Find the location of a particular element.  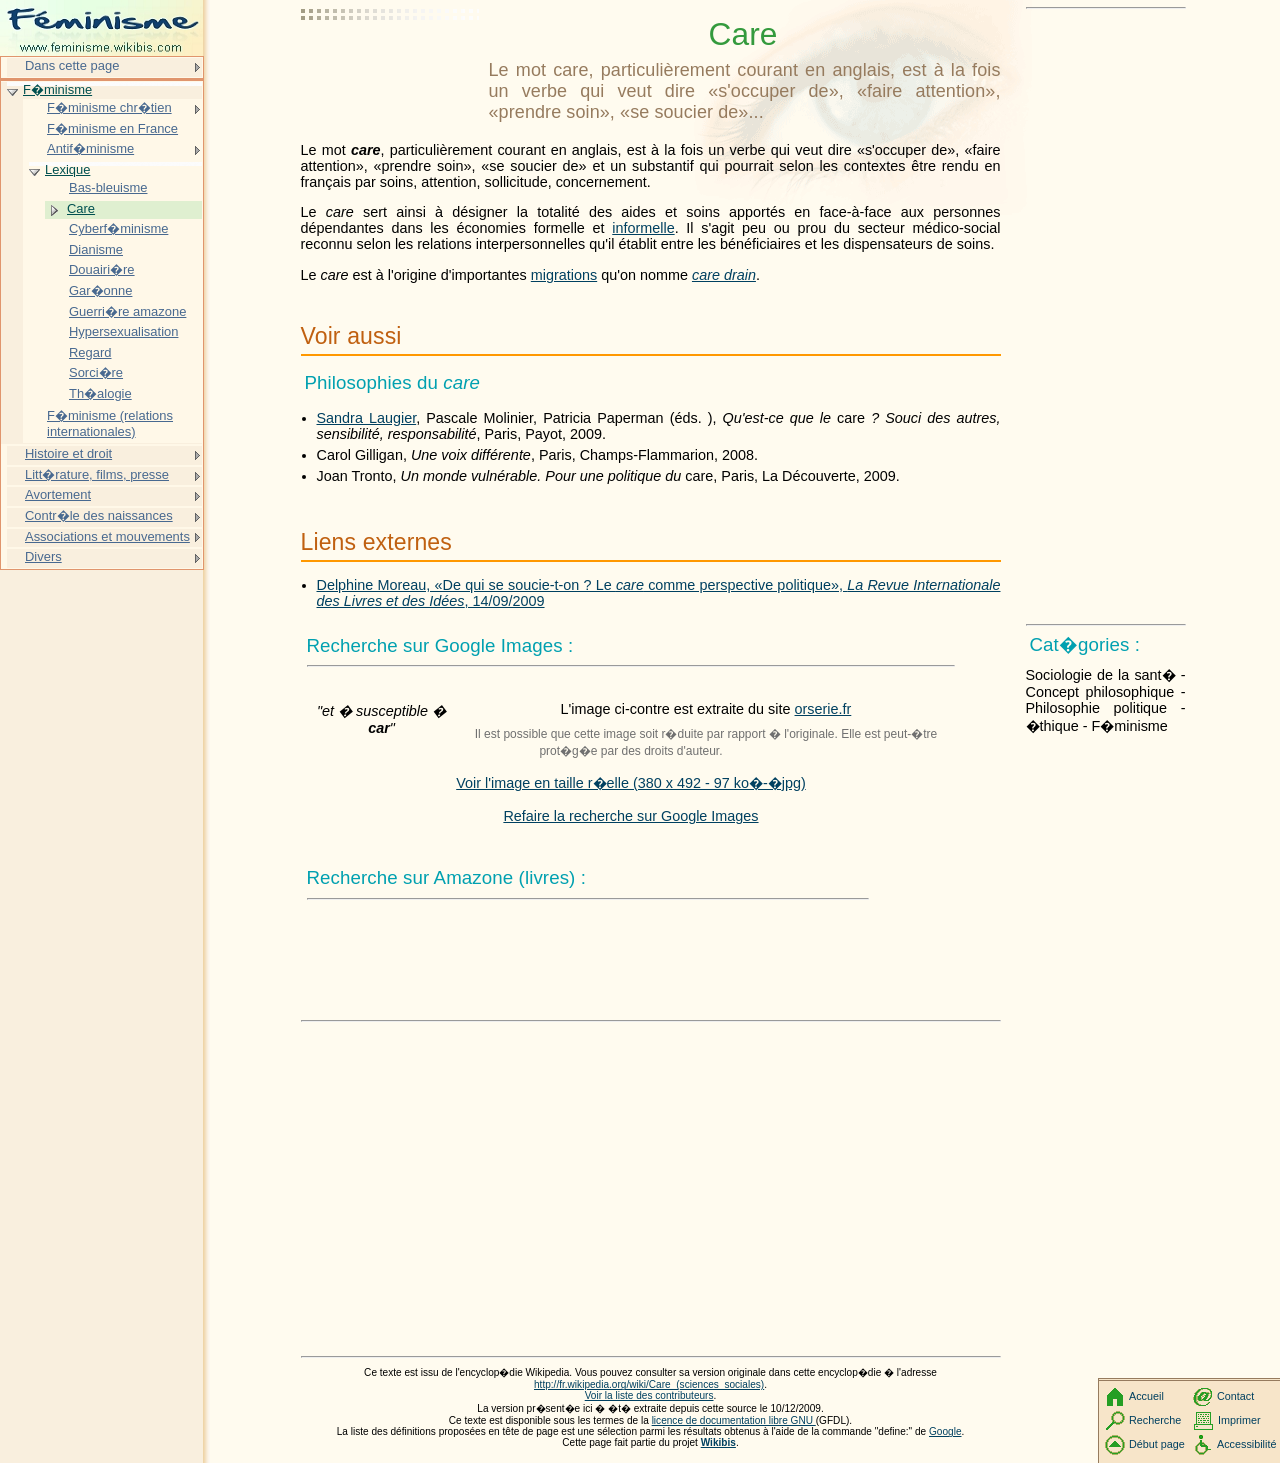

Google is located at coordinates (945, 1431).